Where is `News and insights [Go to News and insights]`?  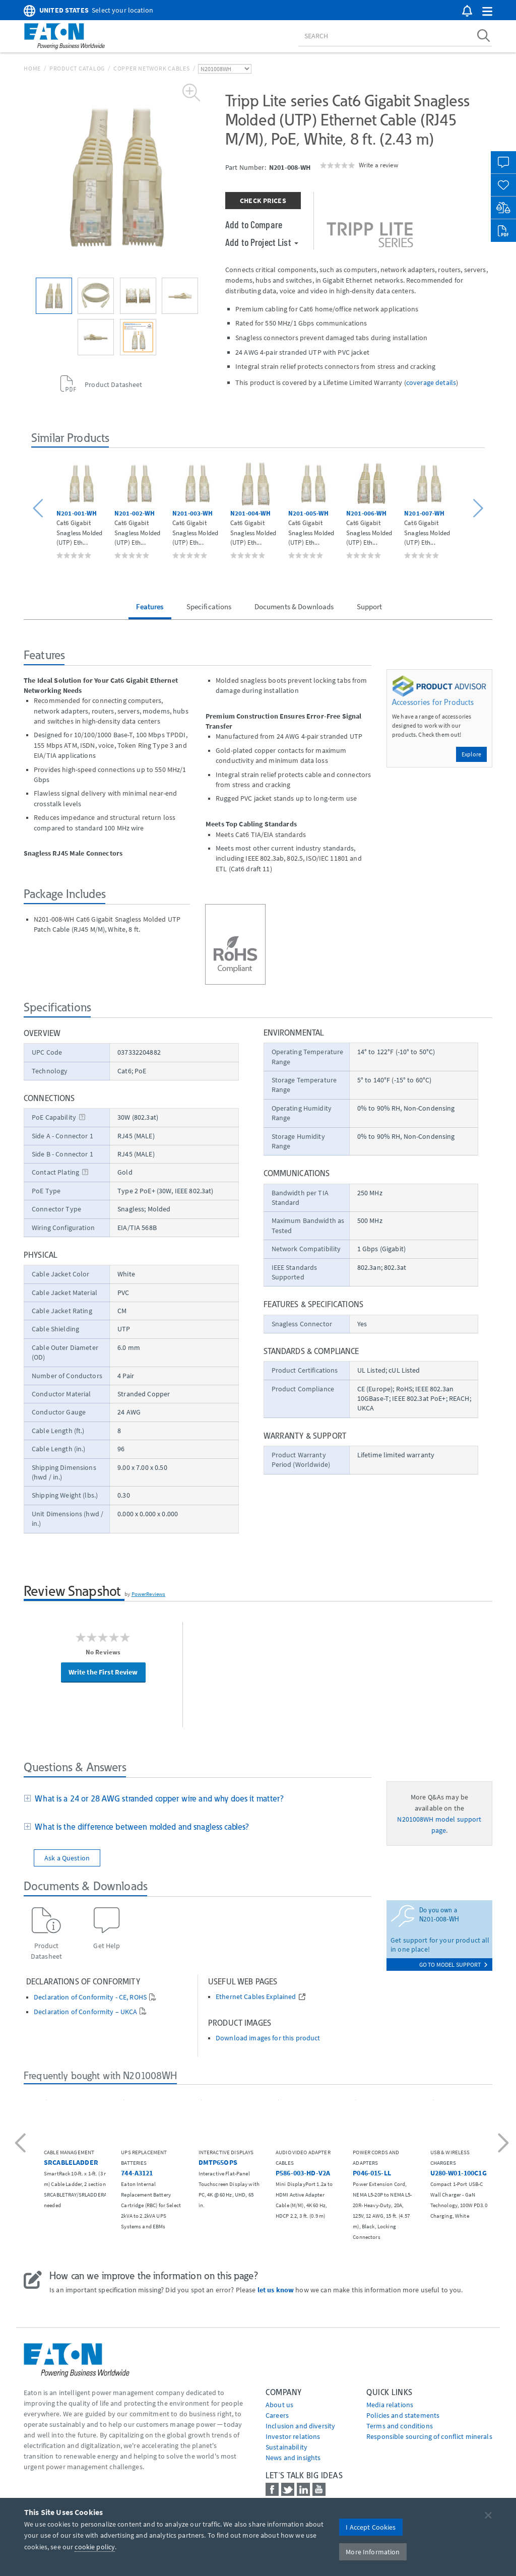
News and insights [Go to News and insights] is located at coordinates (293, 2457).